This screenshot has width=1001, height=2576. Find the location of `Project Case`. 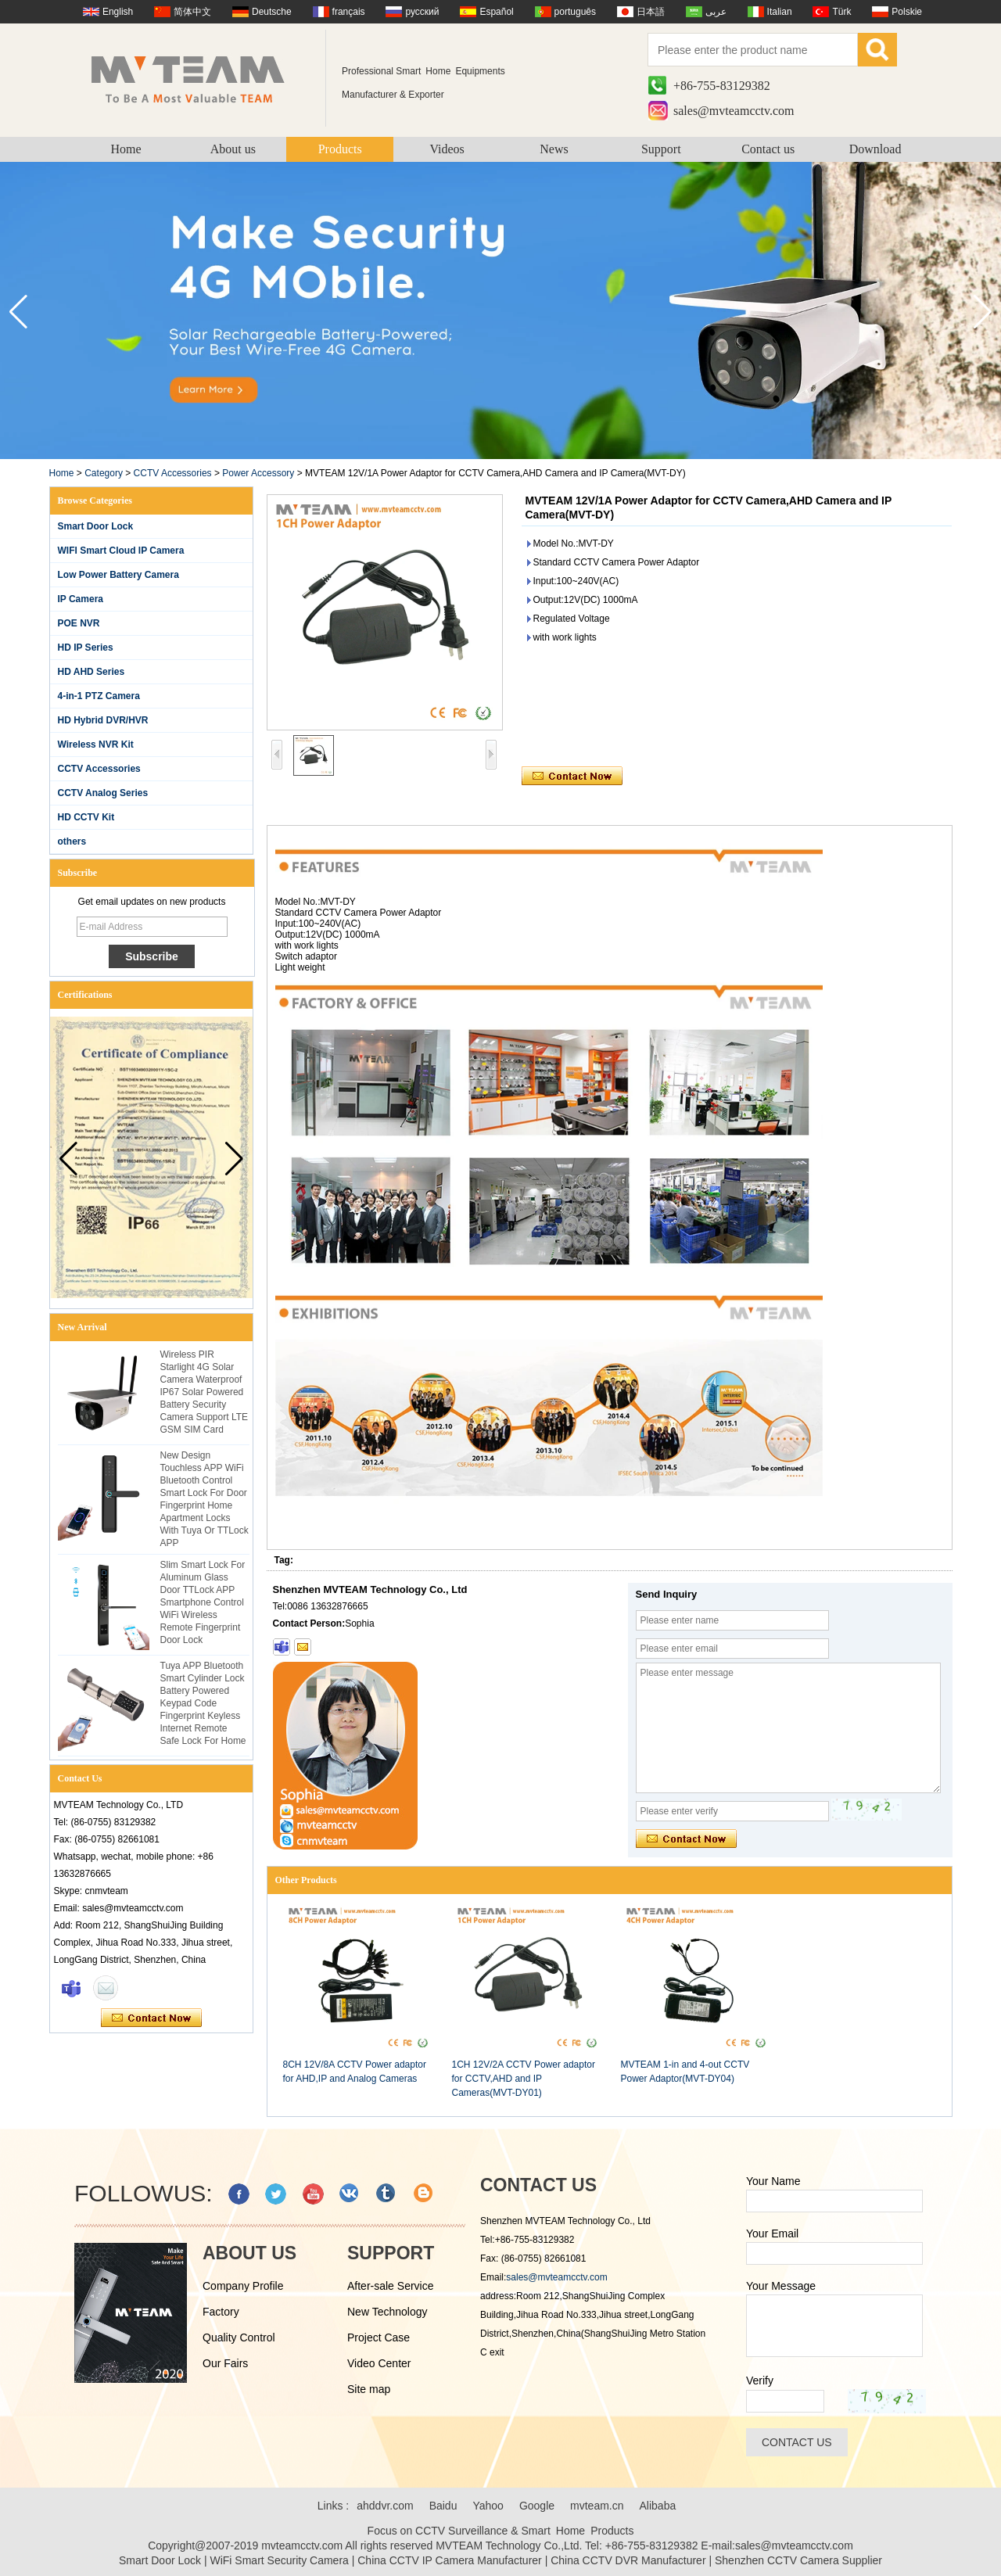

Project Case is located at coordinates (378, 2337).